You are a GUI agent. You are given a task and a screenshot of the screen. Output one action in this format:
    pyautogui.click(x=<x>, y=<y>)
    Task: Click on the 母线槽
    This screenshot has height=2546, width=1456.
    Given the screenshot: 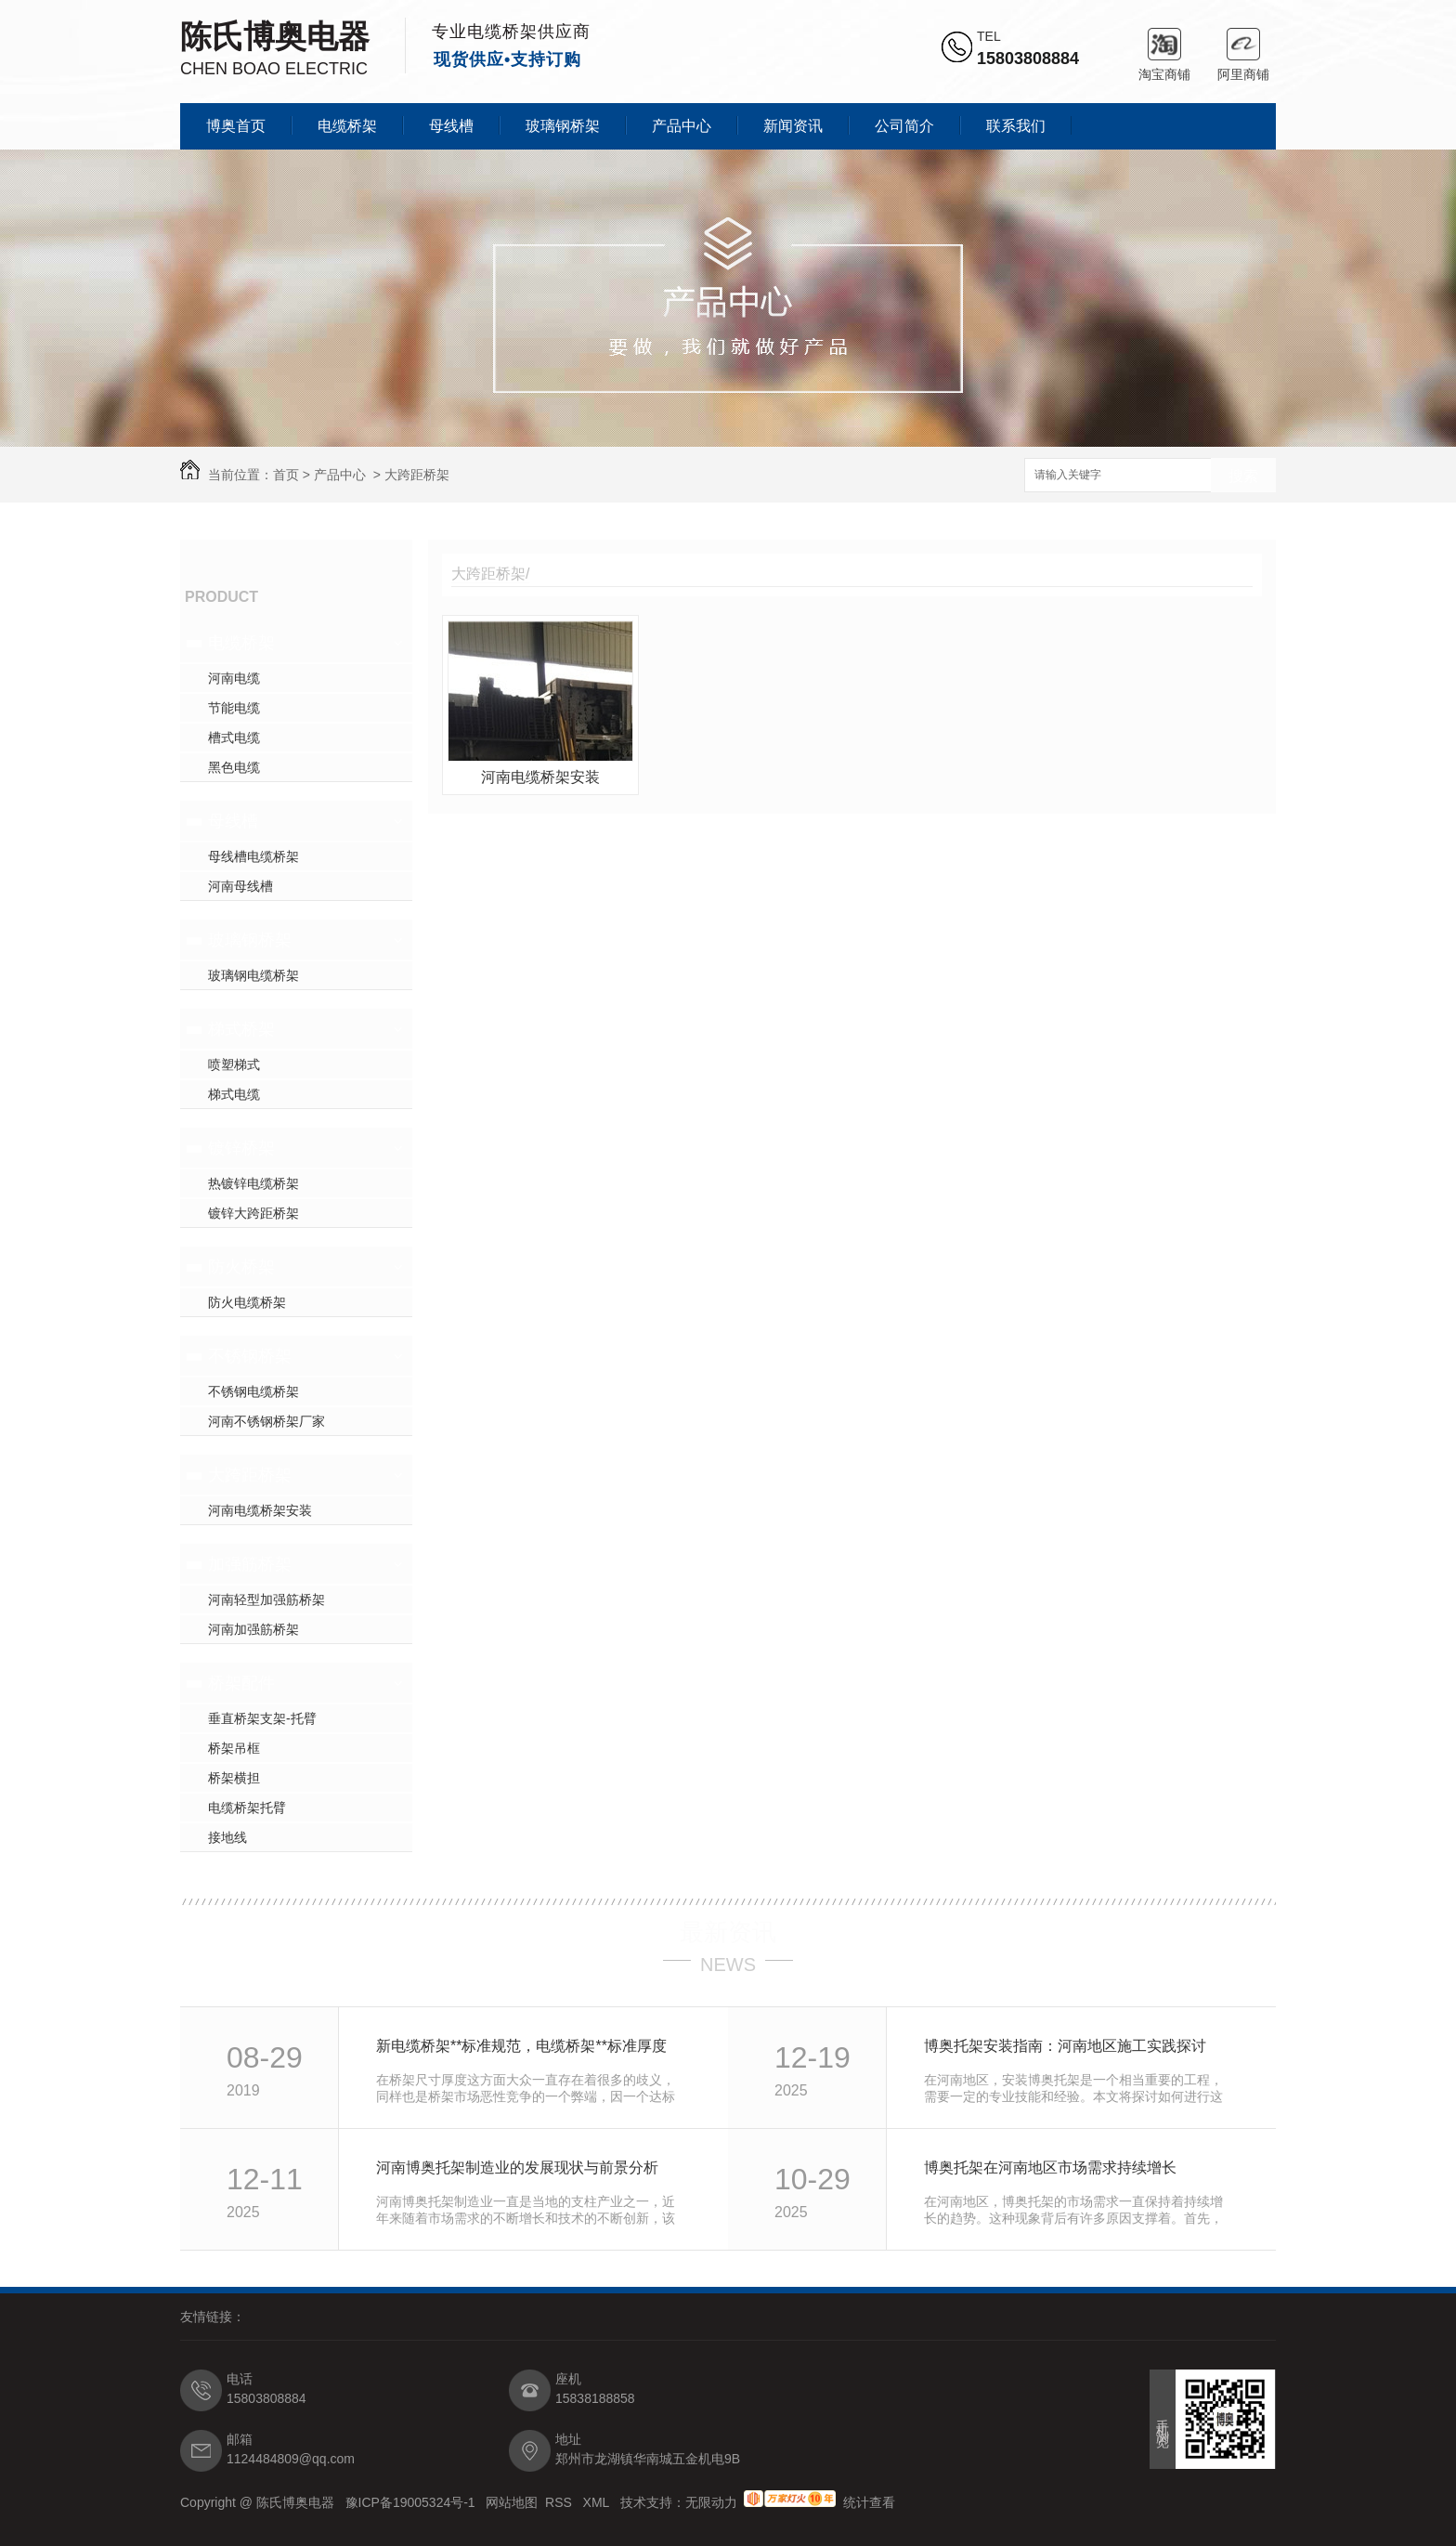 What is the action you would take?
    pyautogui.click(x=451, y=126)
    